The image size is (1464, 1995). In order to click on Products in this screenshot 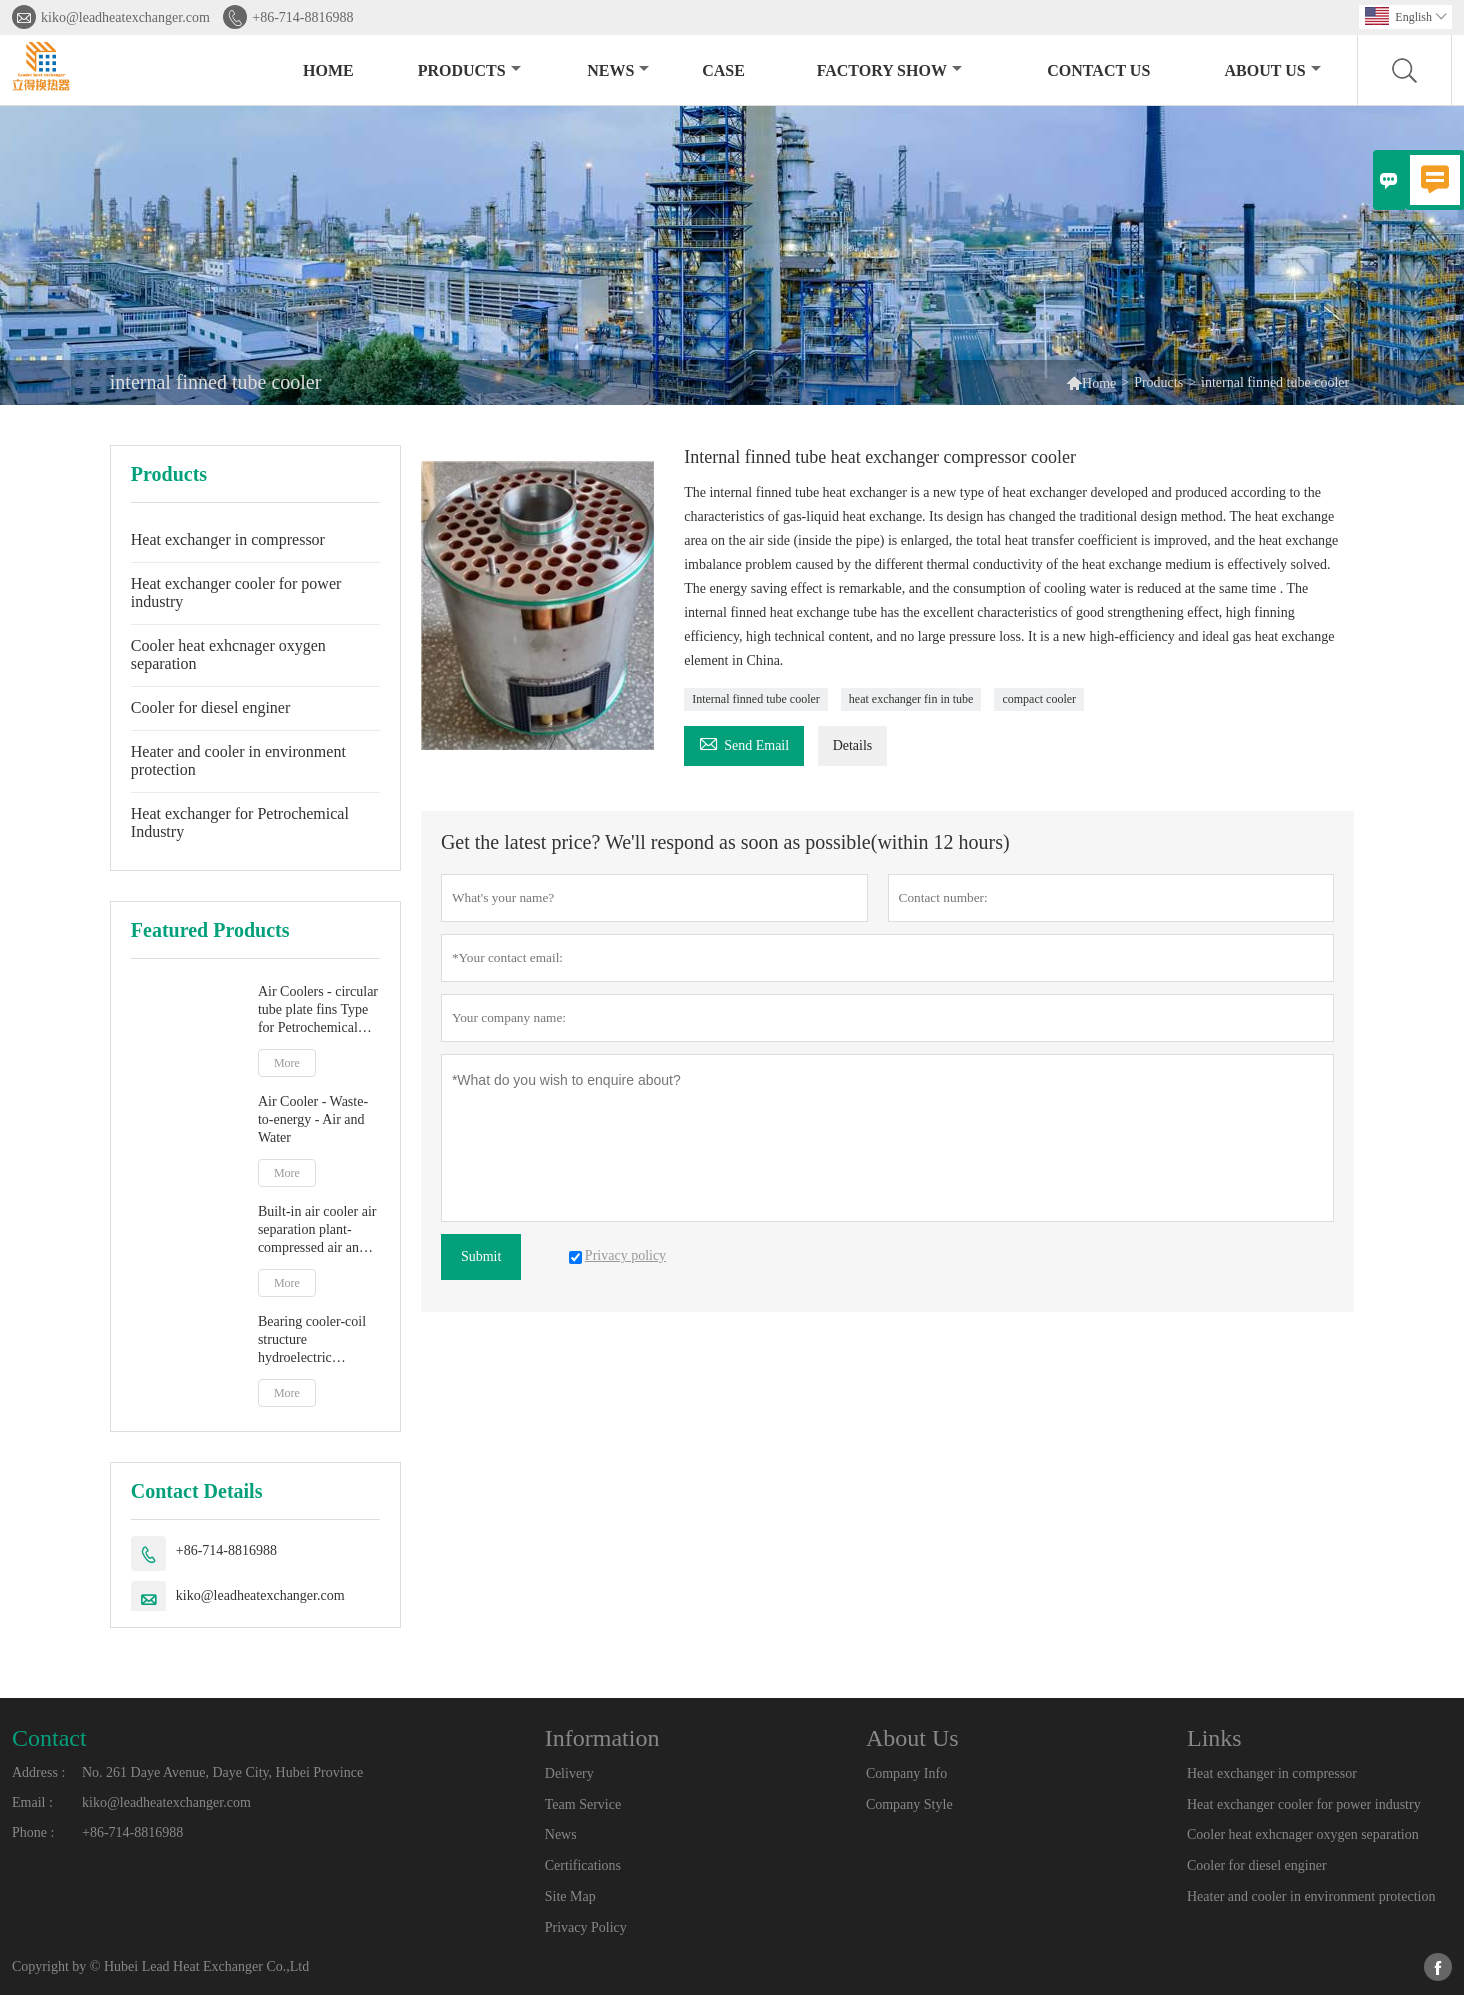, I will do `click(469, 70)`.